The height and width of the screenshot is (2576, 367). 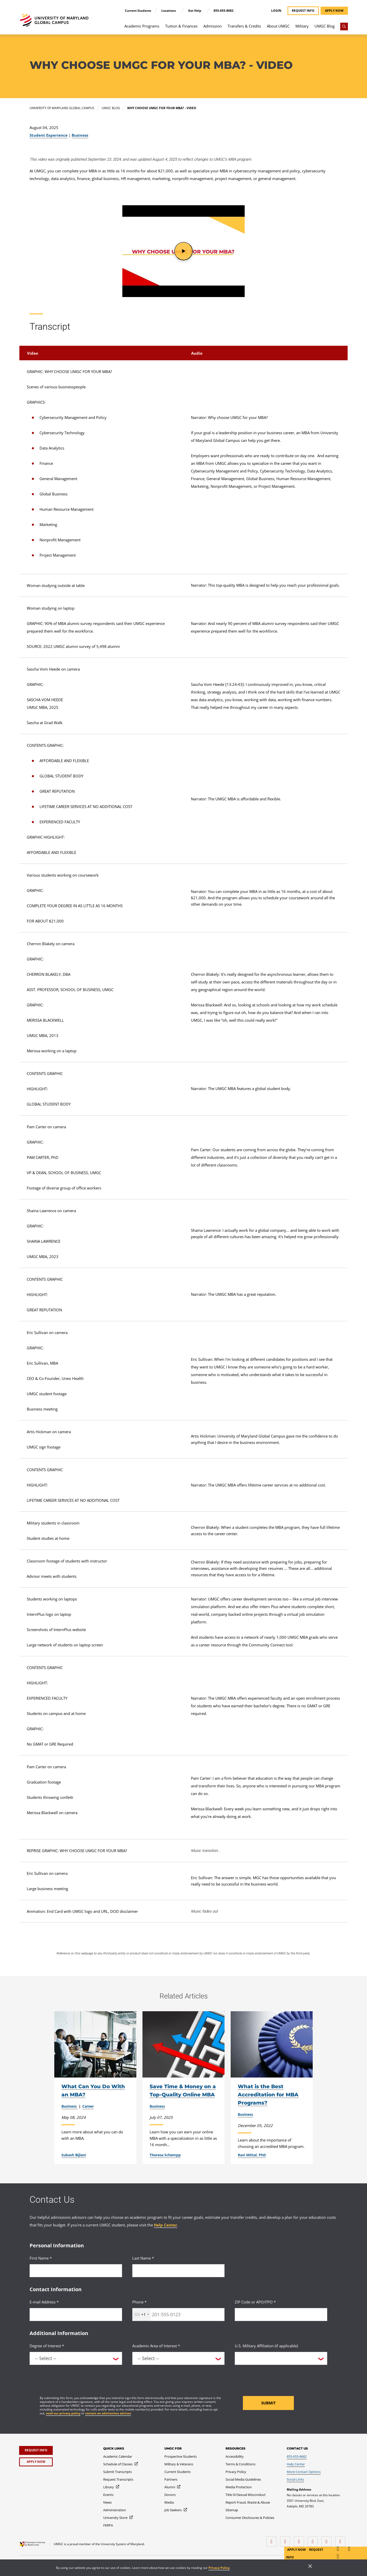 What do you see at coordinates (268, 2094) in the screenshot?
I see `What is the Best Accreditation for MBA Programs?` at bounding box center [268, 2094].